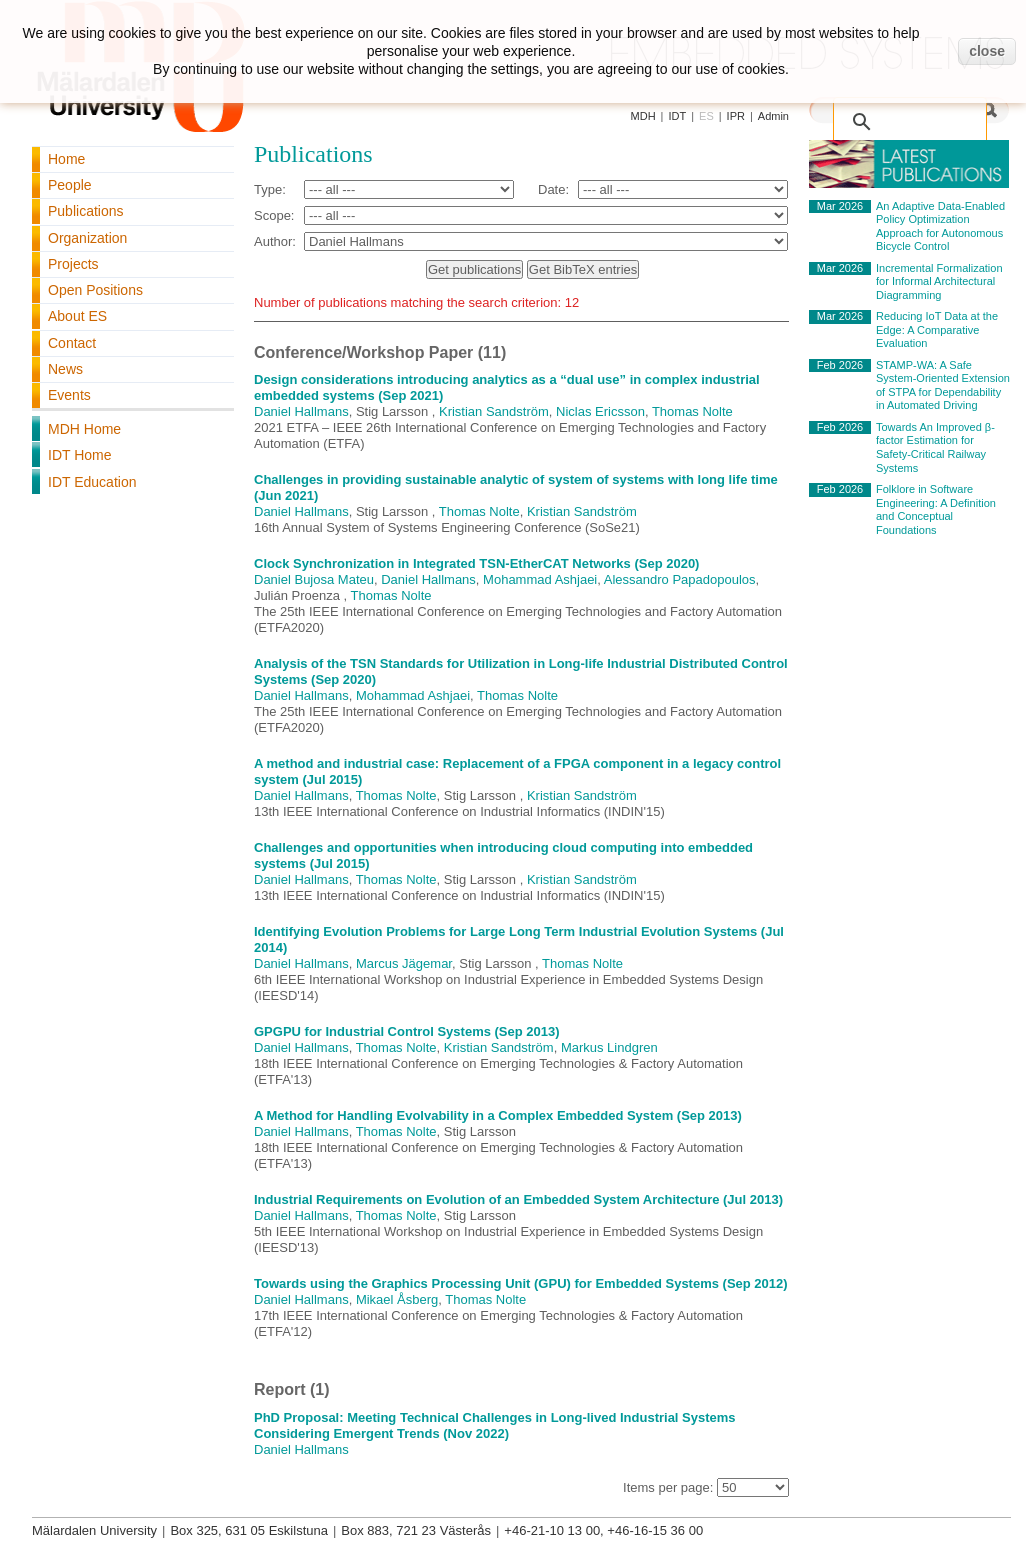 This screenshot has height=1544, width=1026. Describe the element at coordinates (643, 116) in the screenshot. I see `MDH` at that location.